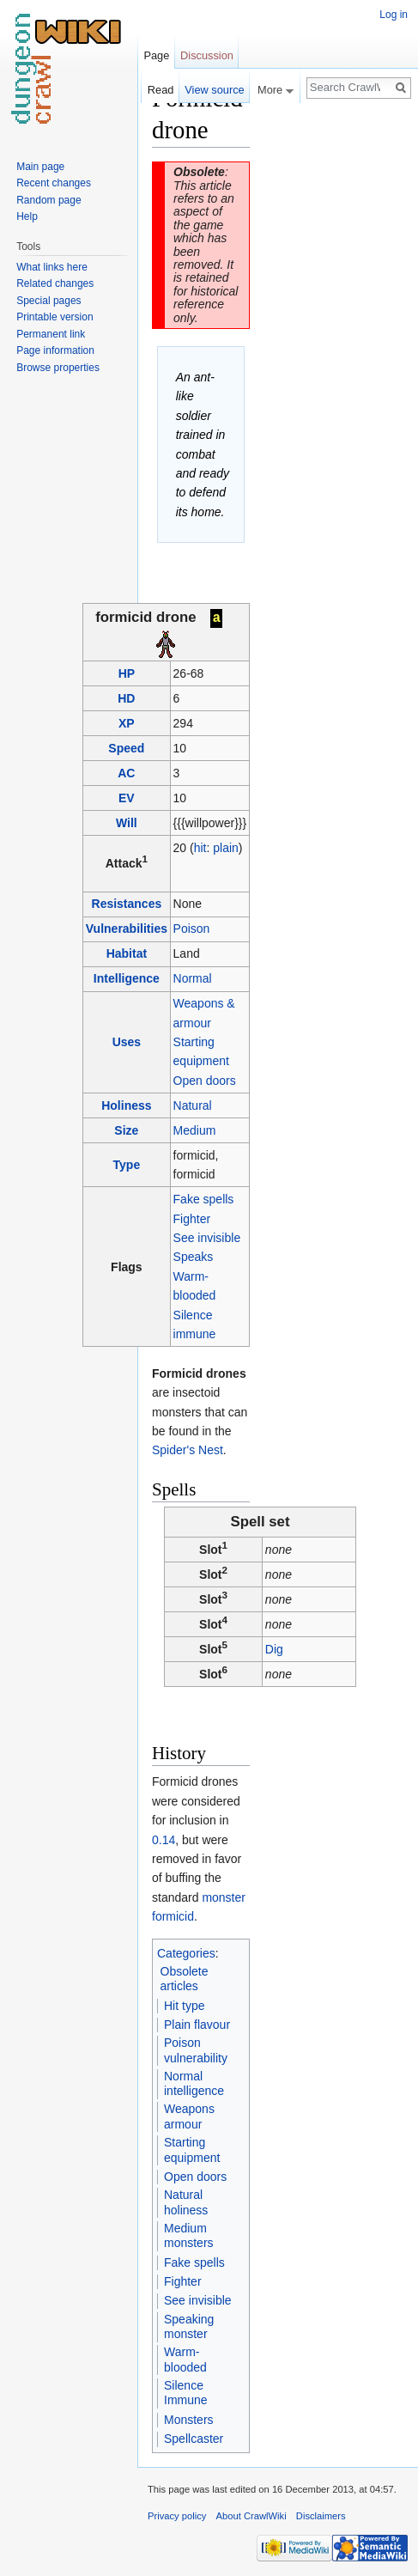 This screenshot has height=2576, width=418. Describe the element at coordinates (189, 2235) in the screenshot. I see `Medium monsters` at that location.